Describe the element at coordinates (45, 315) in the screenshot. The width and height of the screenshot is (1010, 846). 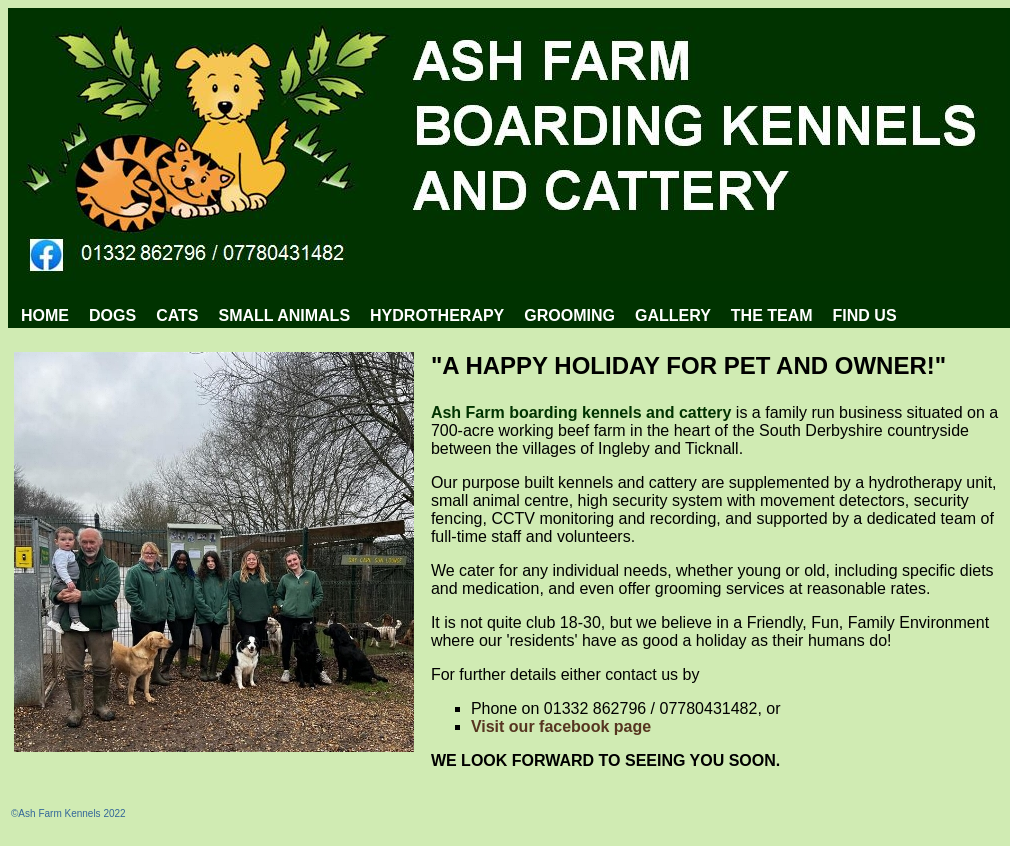
I see `HOME` at that location.